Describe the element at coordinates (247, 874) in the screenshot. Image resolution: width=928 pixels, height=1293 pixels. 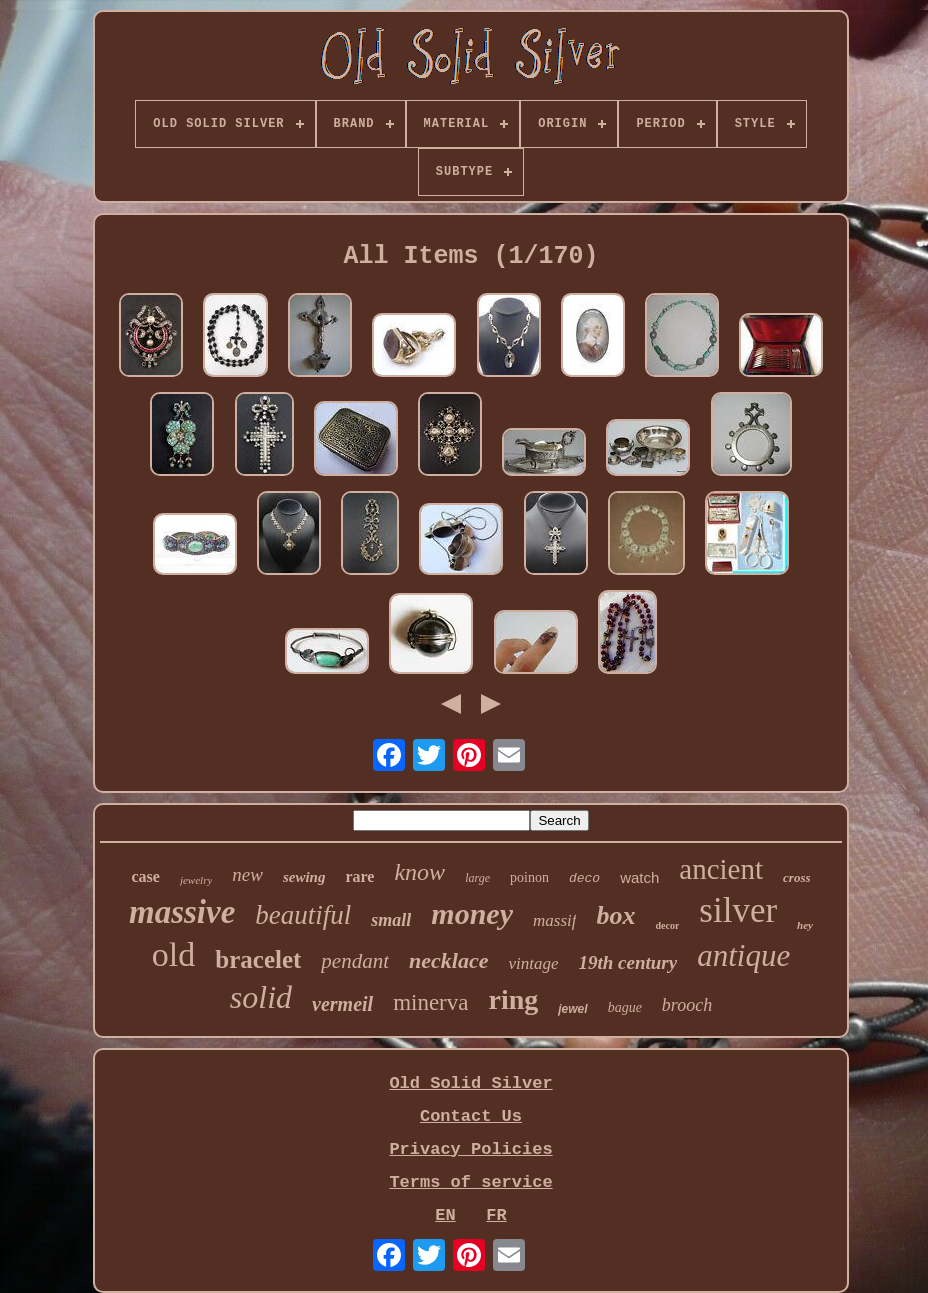
I see `new` at that location.